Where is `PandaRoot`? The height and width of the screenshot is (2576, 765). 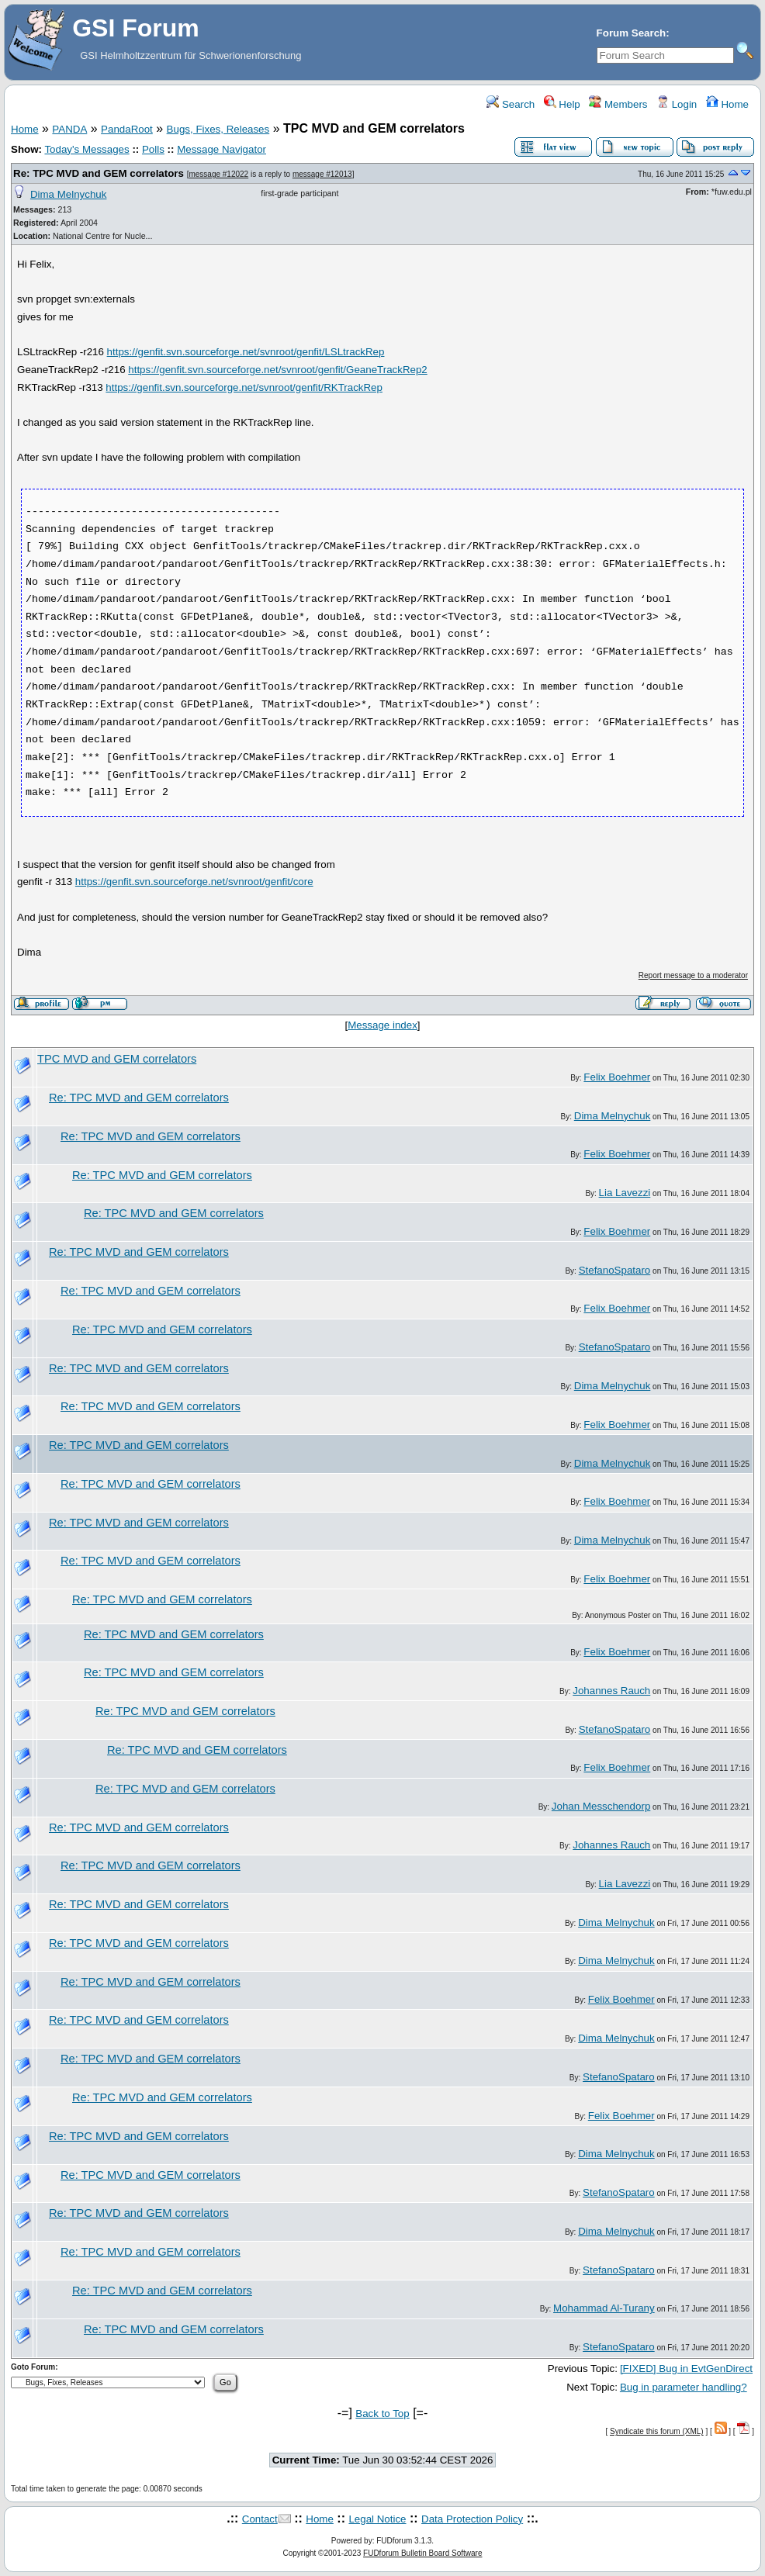
PandaRoot is located at coordinates (127, 129).